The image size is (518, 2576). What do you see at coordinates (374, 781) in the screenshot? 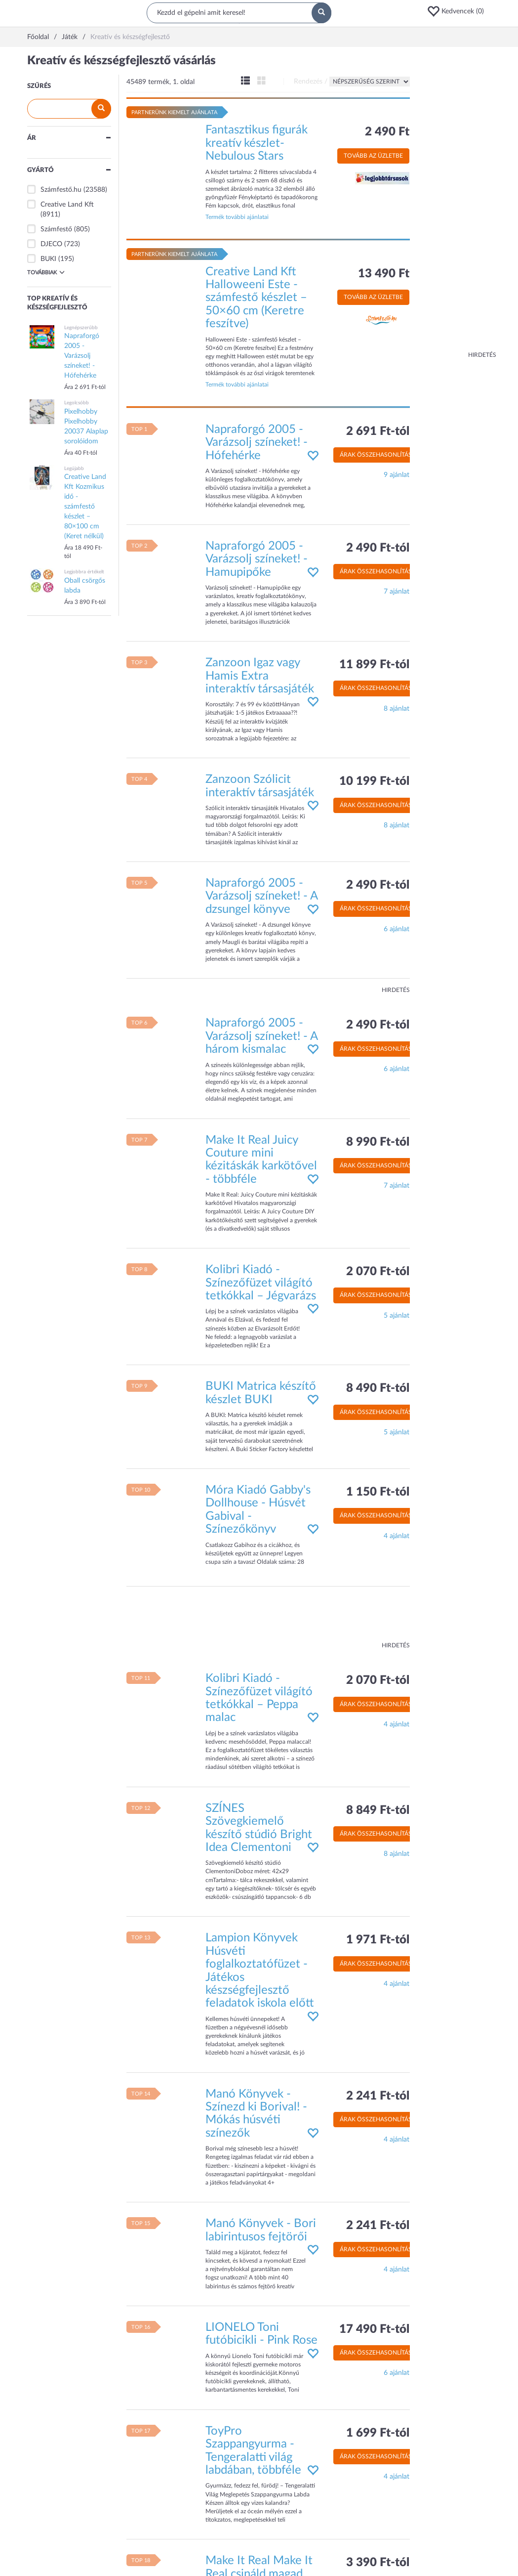
I see `10 199 Ft-tól` at bounding box center [374, 781].